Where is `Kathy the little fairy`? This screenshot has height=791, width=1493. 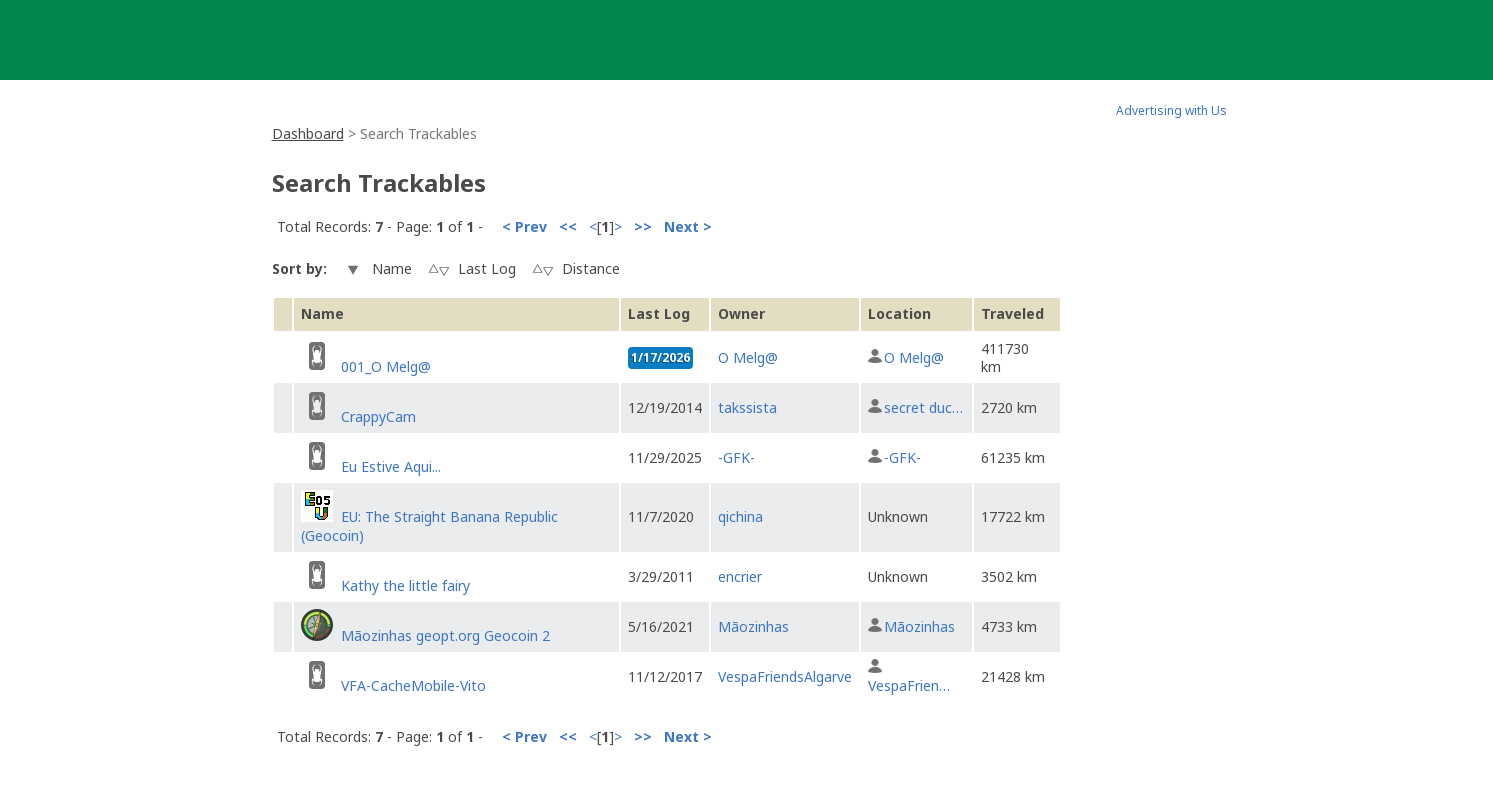
Kathy the little fairy is located at coordinates (405, 585).